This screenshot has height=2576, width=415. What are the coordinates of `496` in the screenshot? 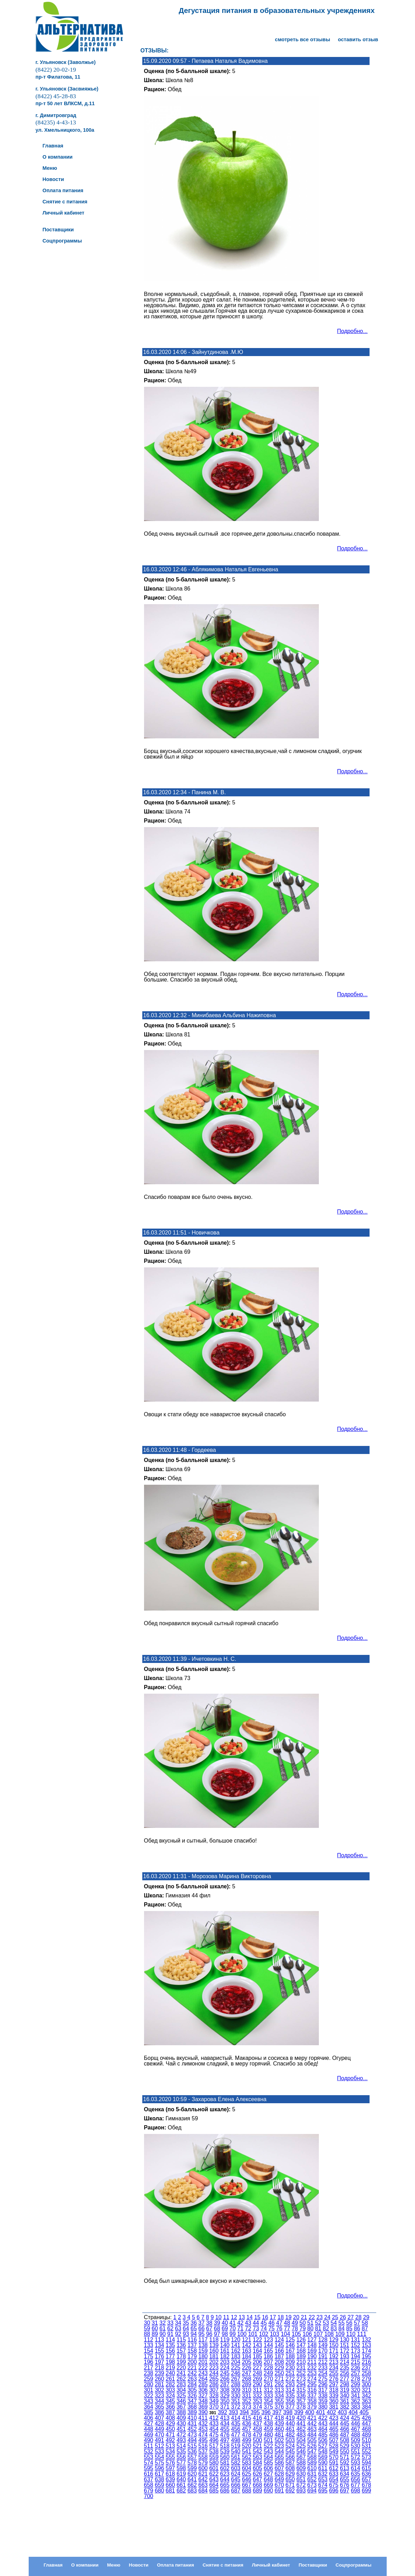 It's located at (214, 2440).